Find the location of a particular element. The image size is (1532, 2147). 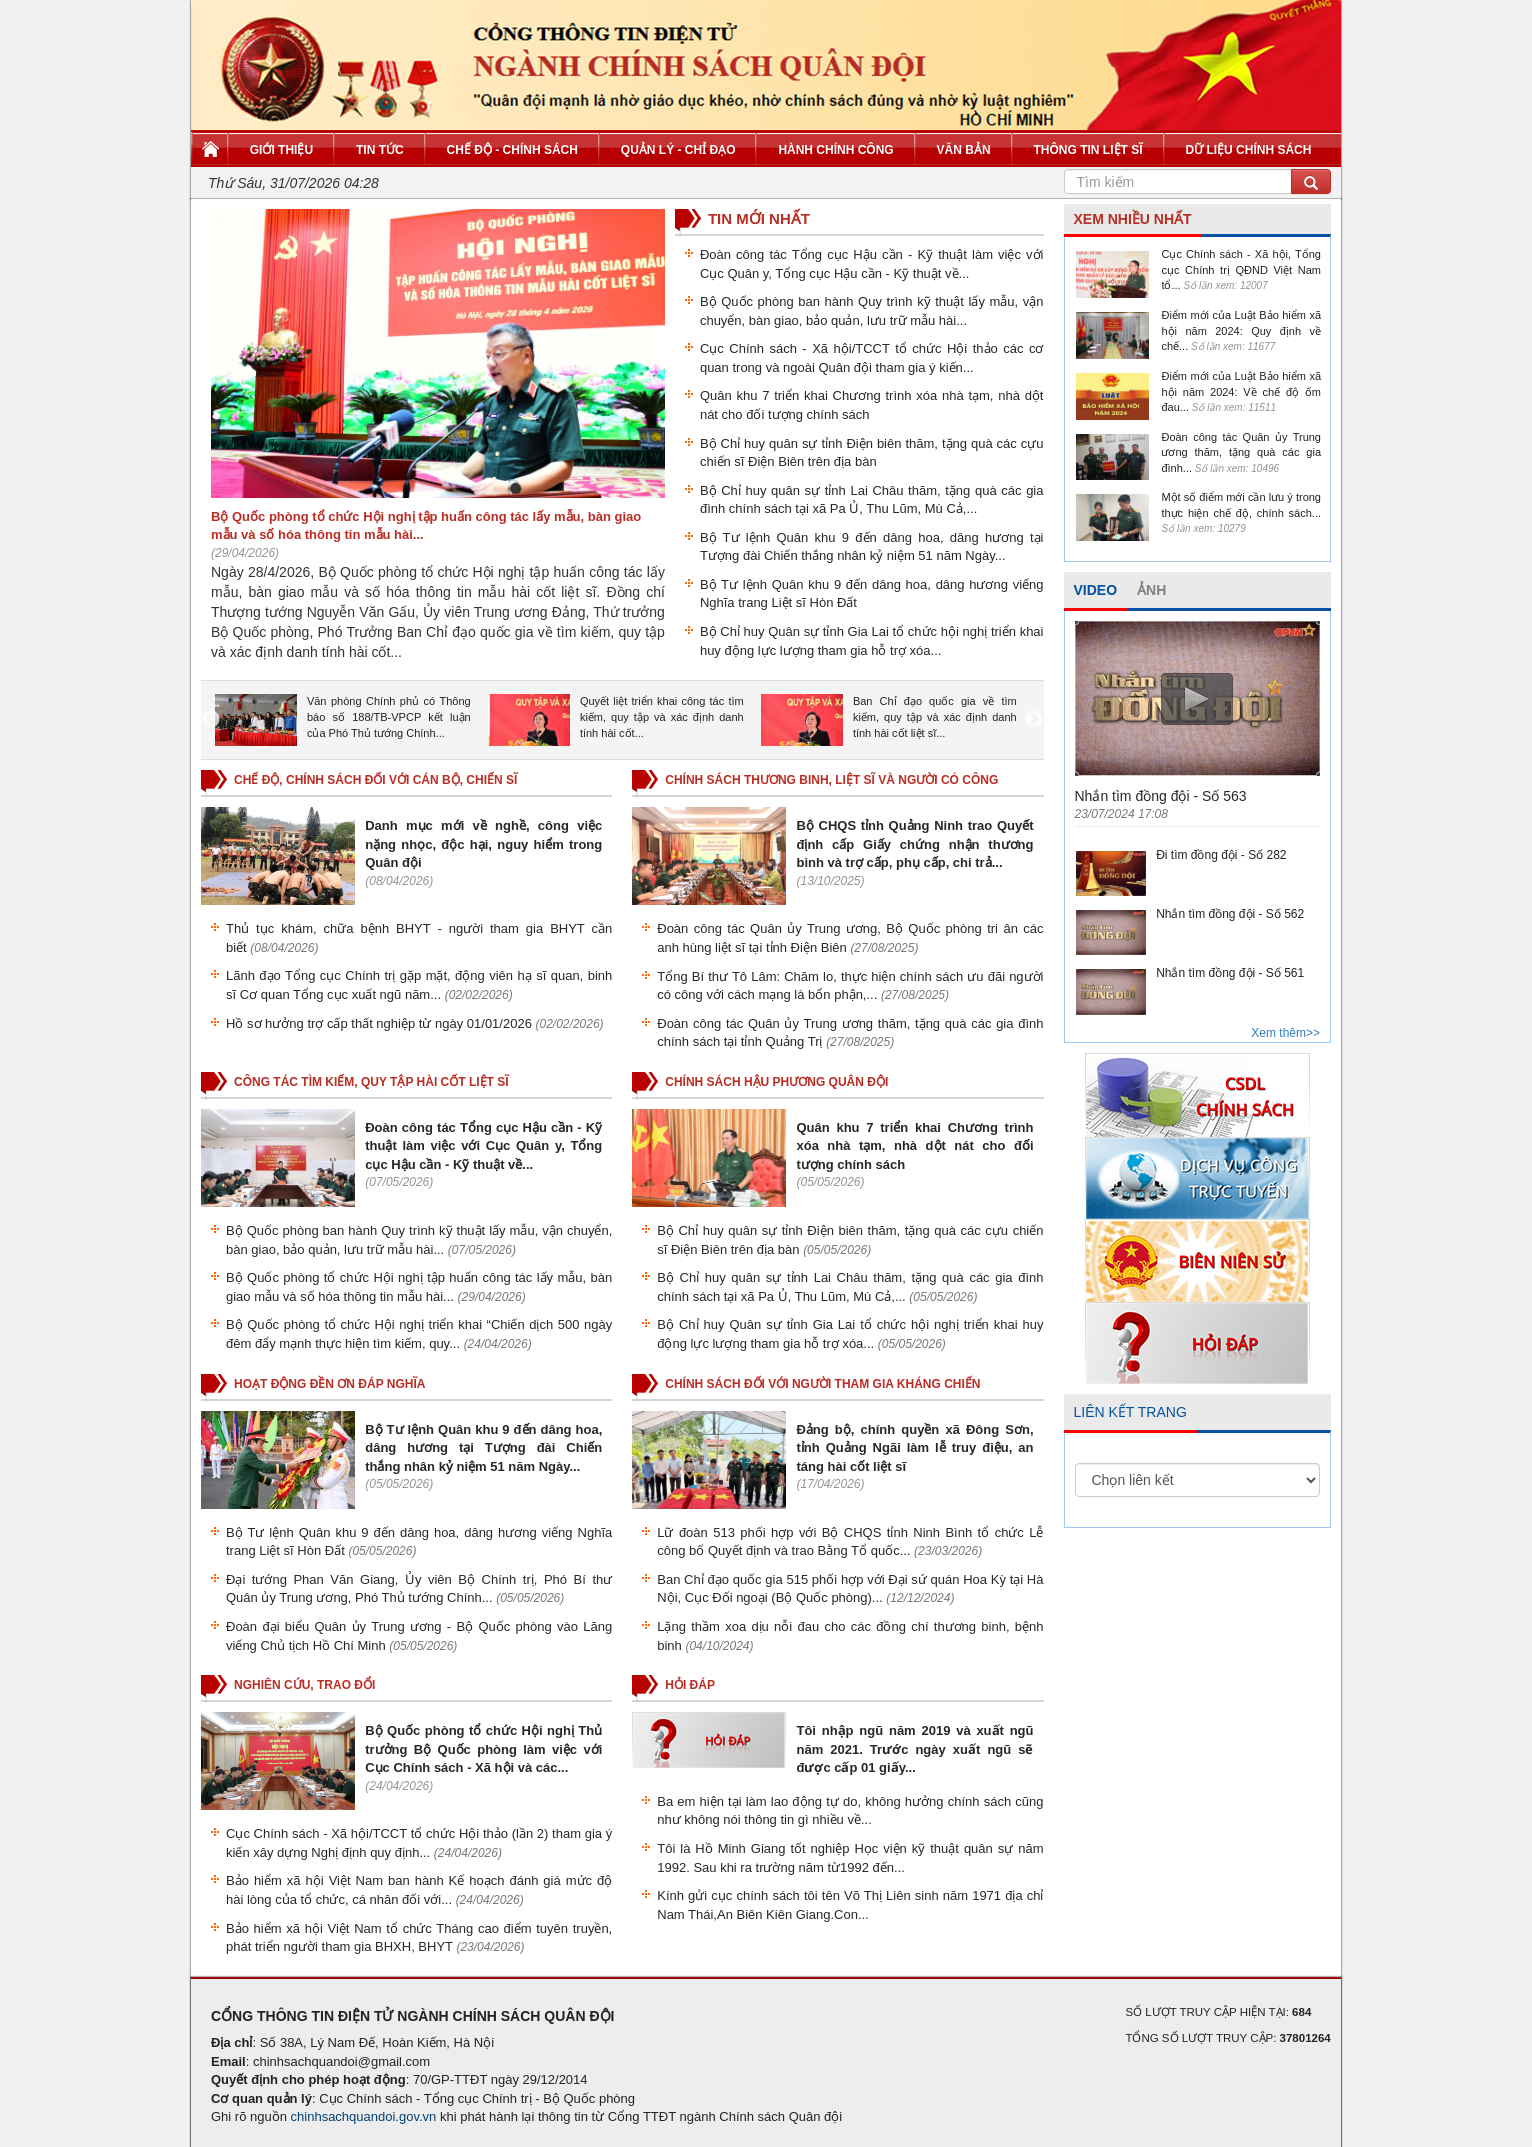

TIN MỚI NHẤT is located at coordinates (759, 218).